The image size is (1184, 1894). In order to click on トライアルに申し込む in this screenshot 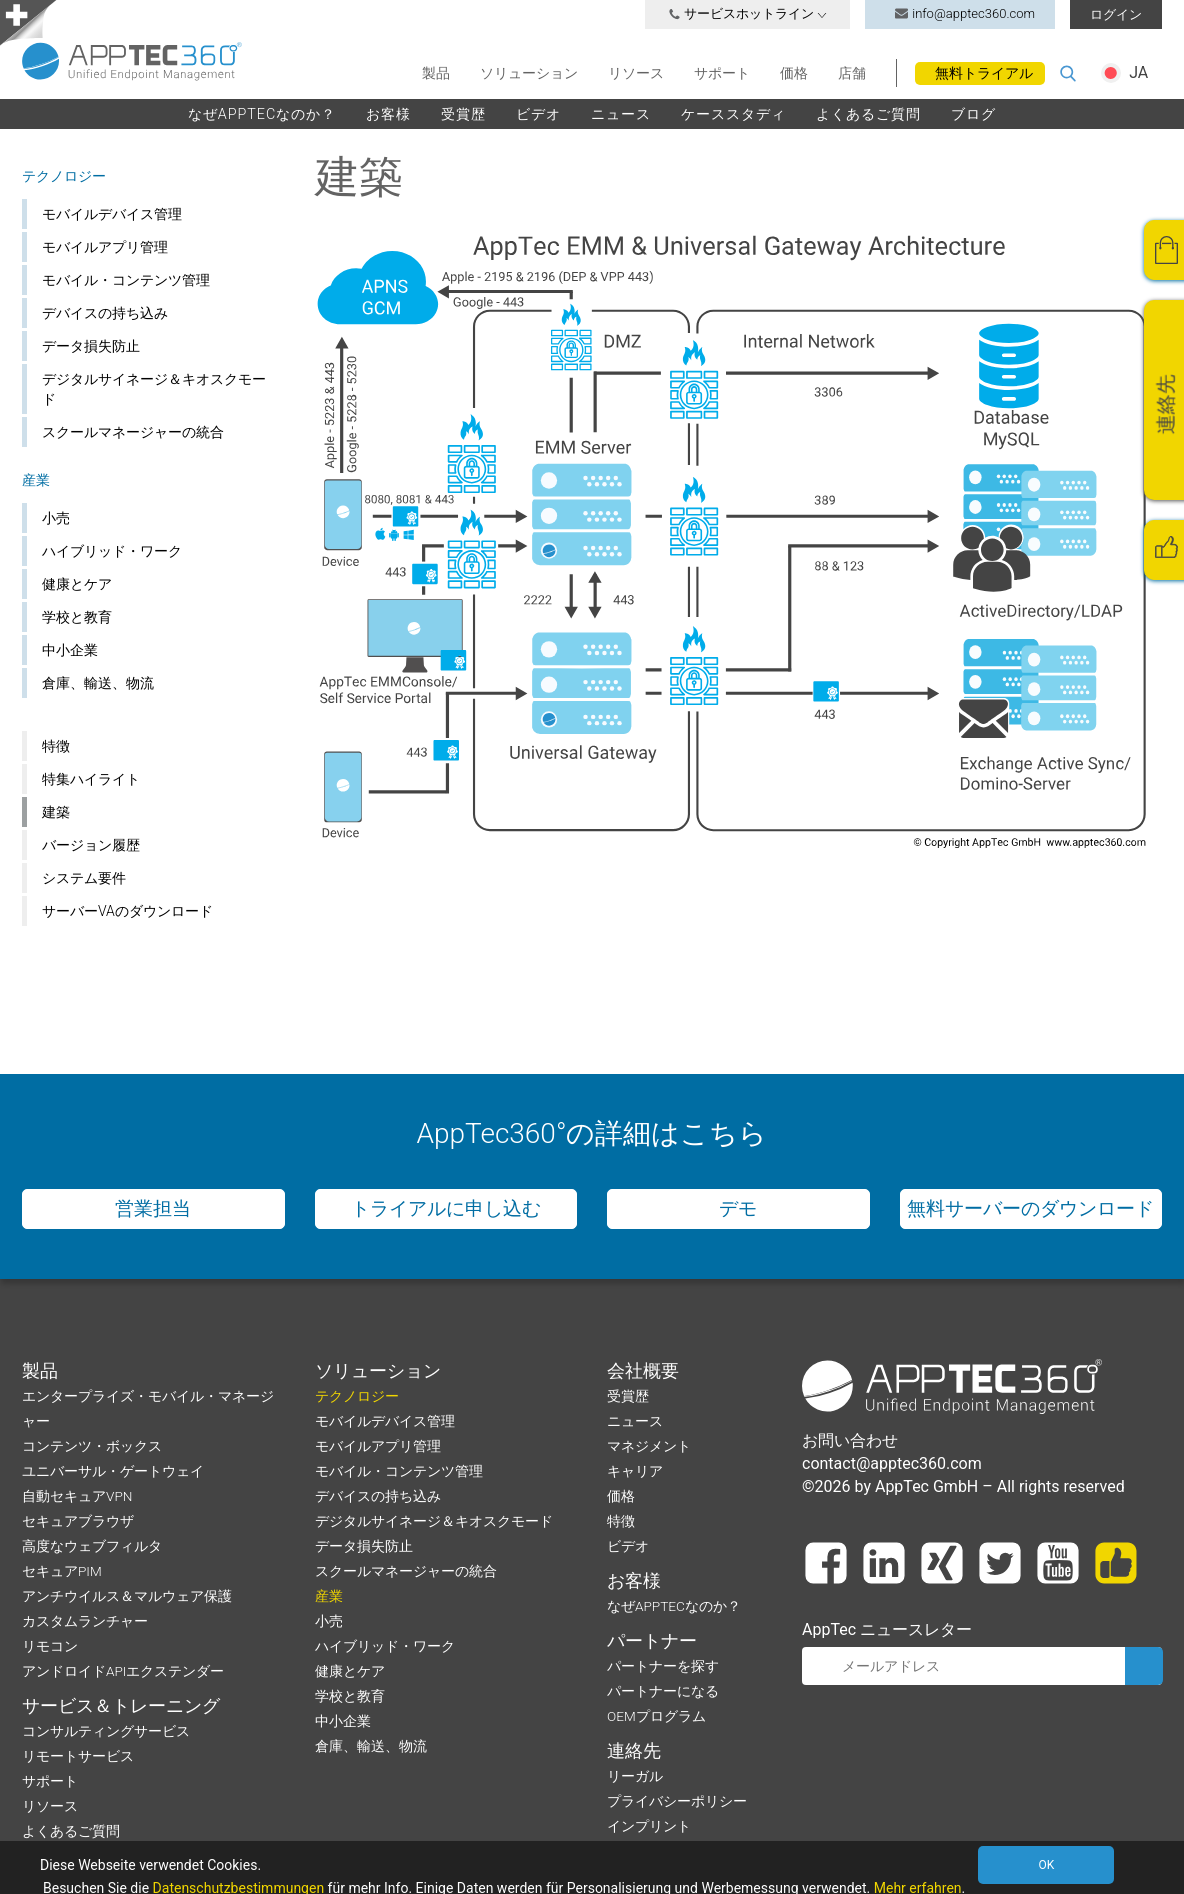, I will do `click(446, 1208)`.